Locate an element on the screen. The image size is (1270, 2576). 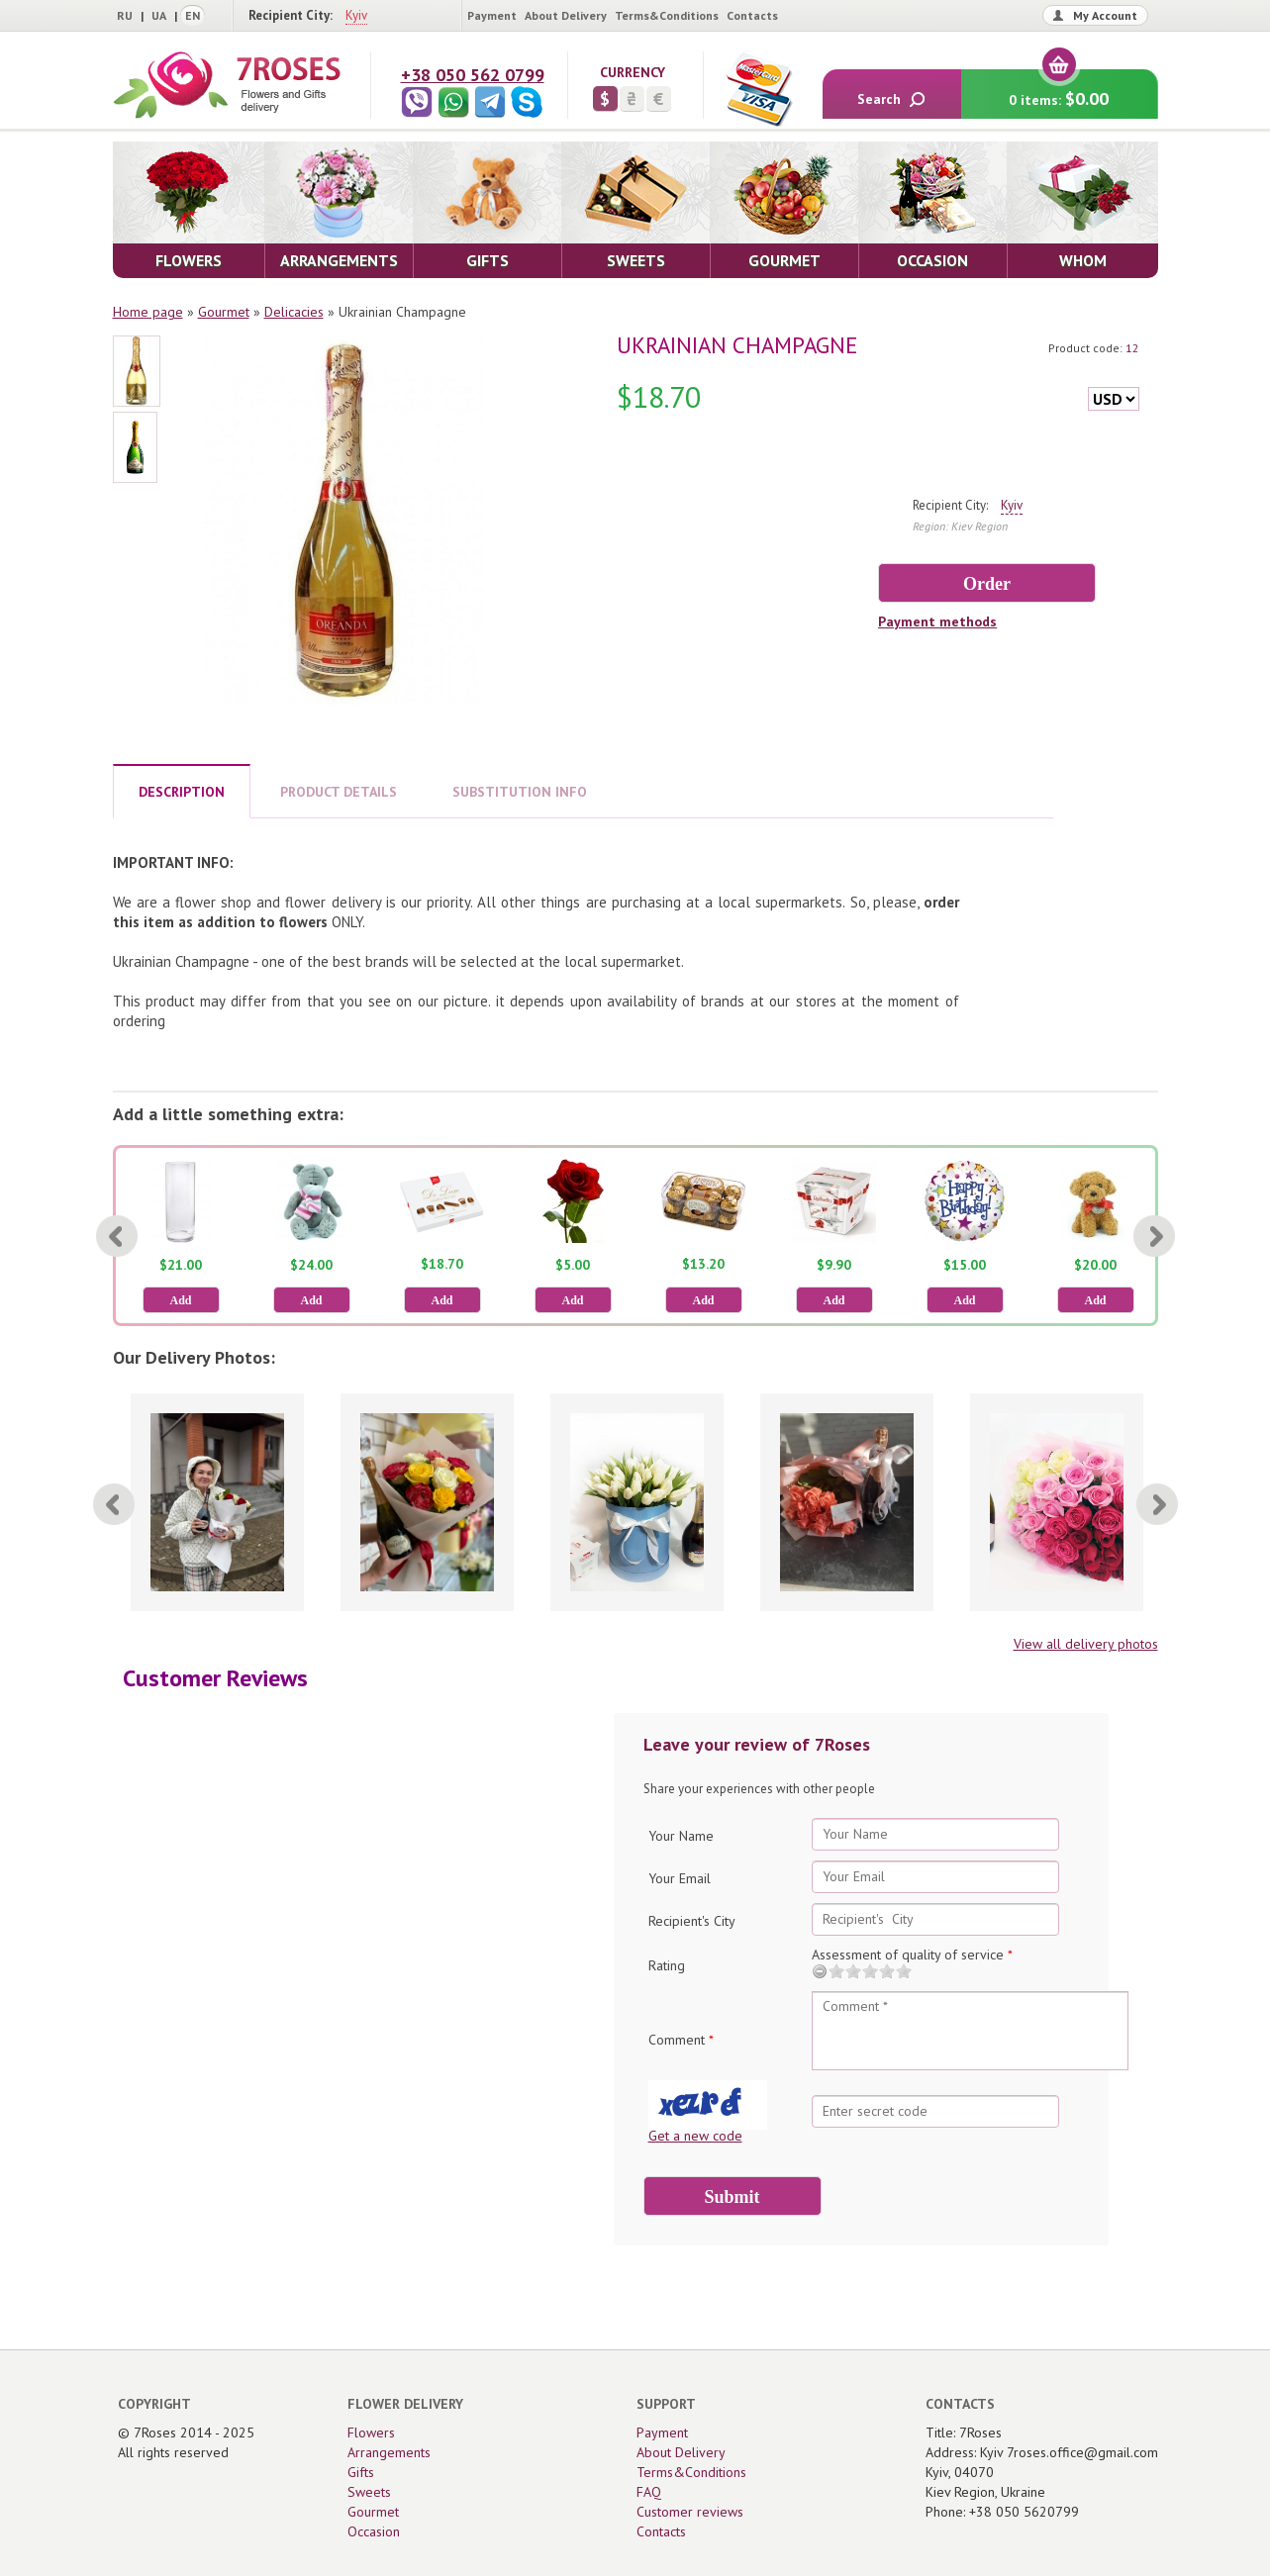
Sweets is located at coordinates (369, 2492).